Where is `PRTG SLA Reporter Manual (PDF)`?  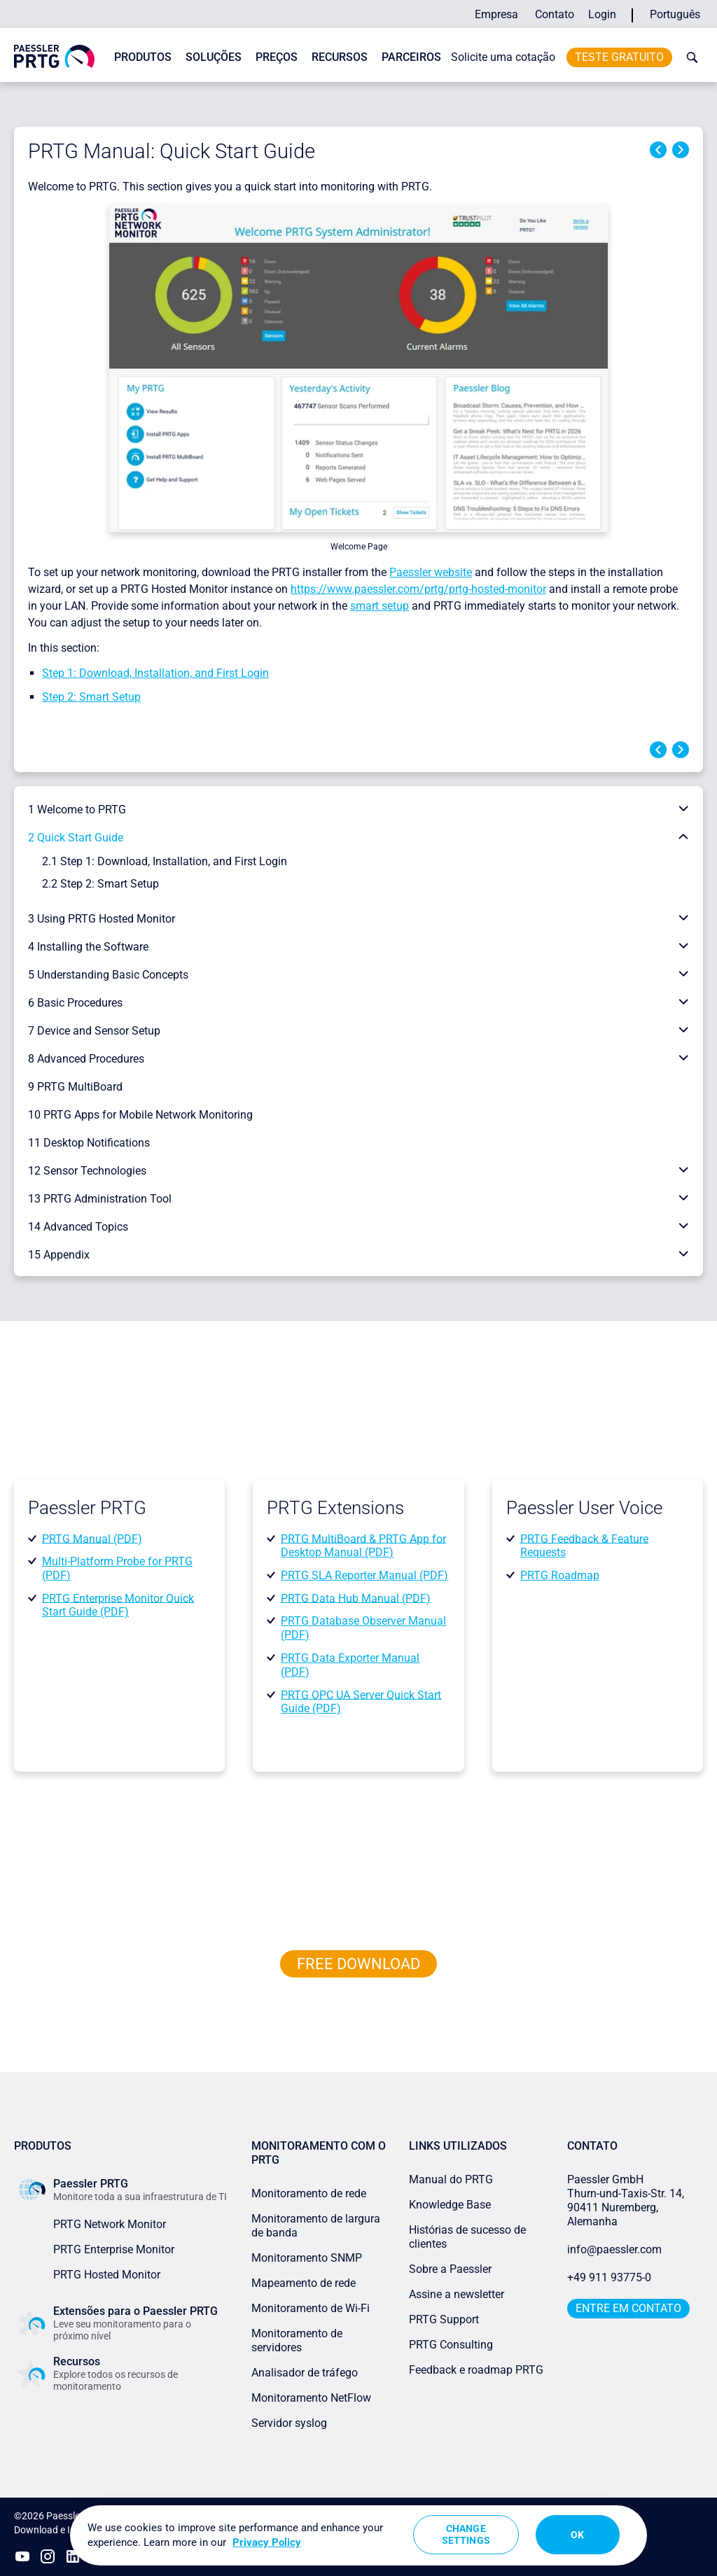
PRTG SLA Reporter Manual (PDF) is located at coordinates (364, 1575).